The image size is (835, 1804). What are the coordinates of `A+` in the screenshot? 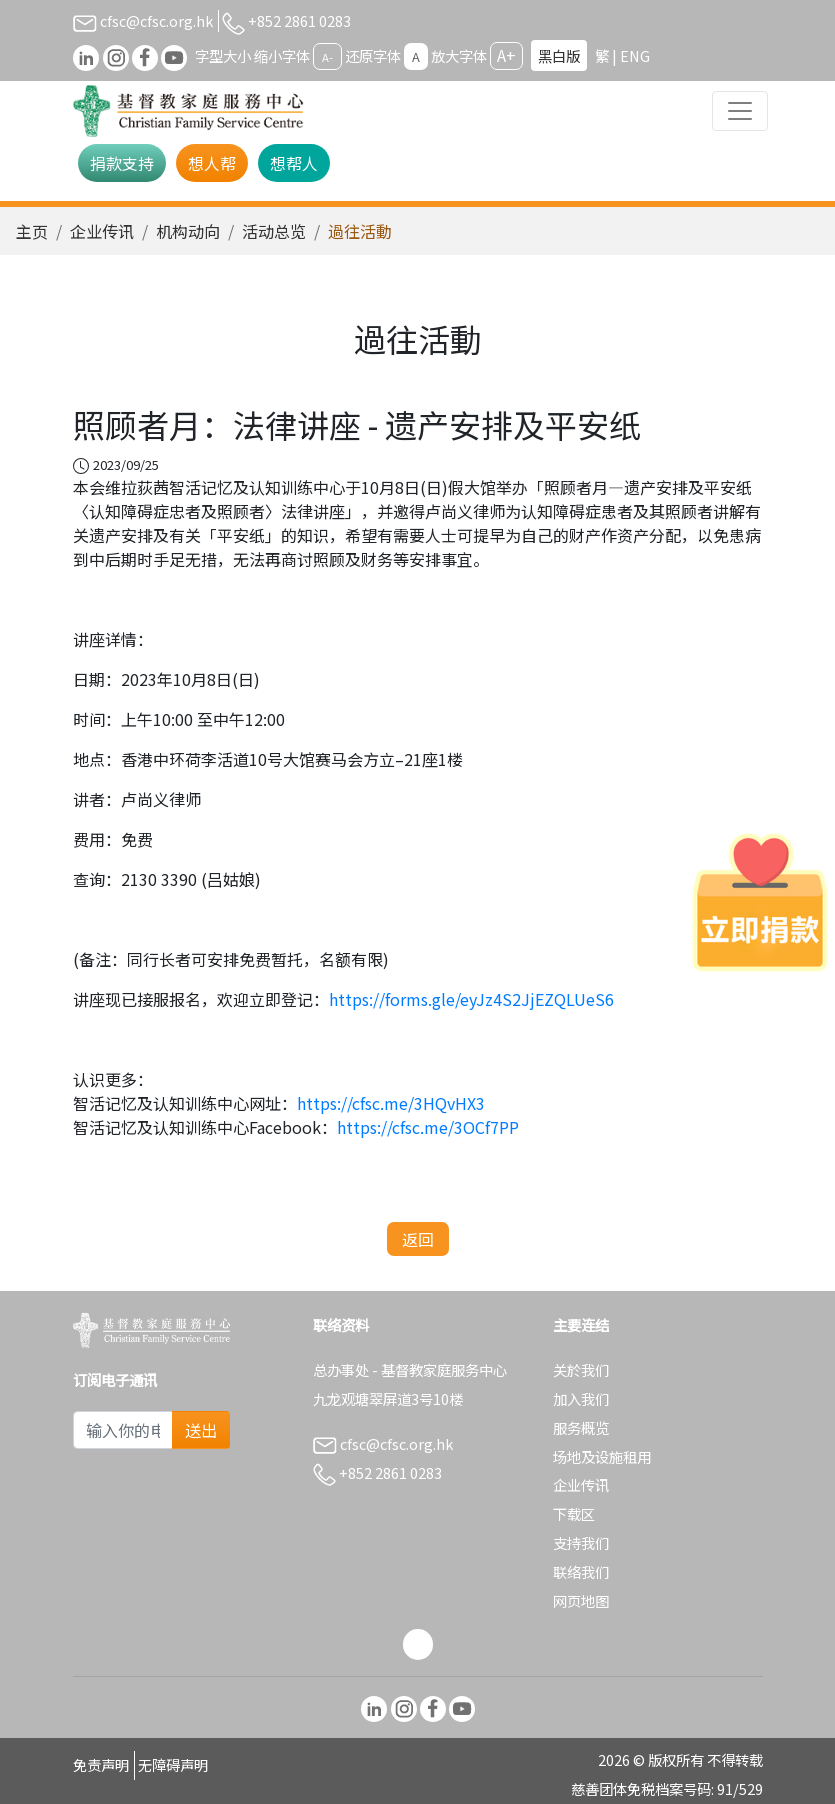 It's located at (506, 55).